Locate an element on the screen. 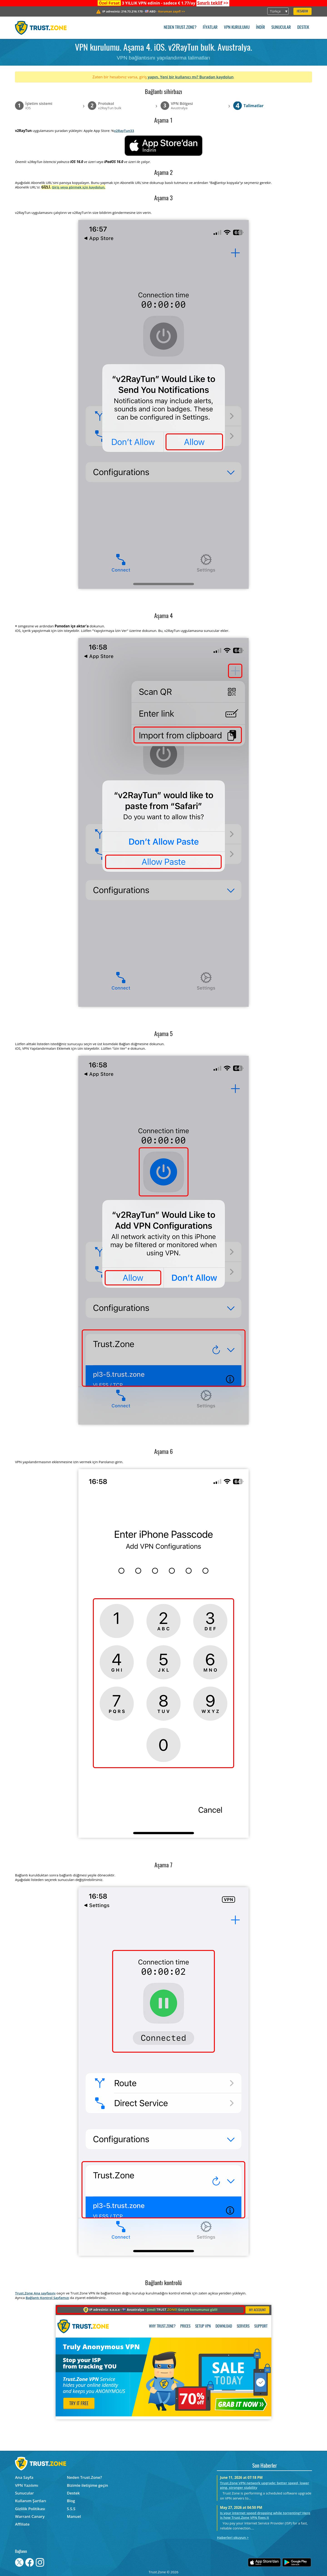  Neden Trust.Zone? is located at coordinates (180, 27).